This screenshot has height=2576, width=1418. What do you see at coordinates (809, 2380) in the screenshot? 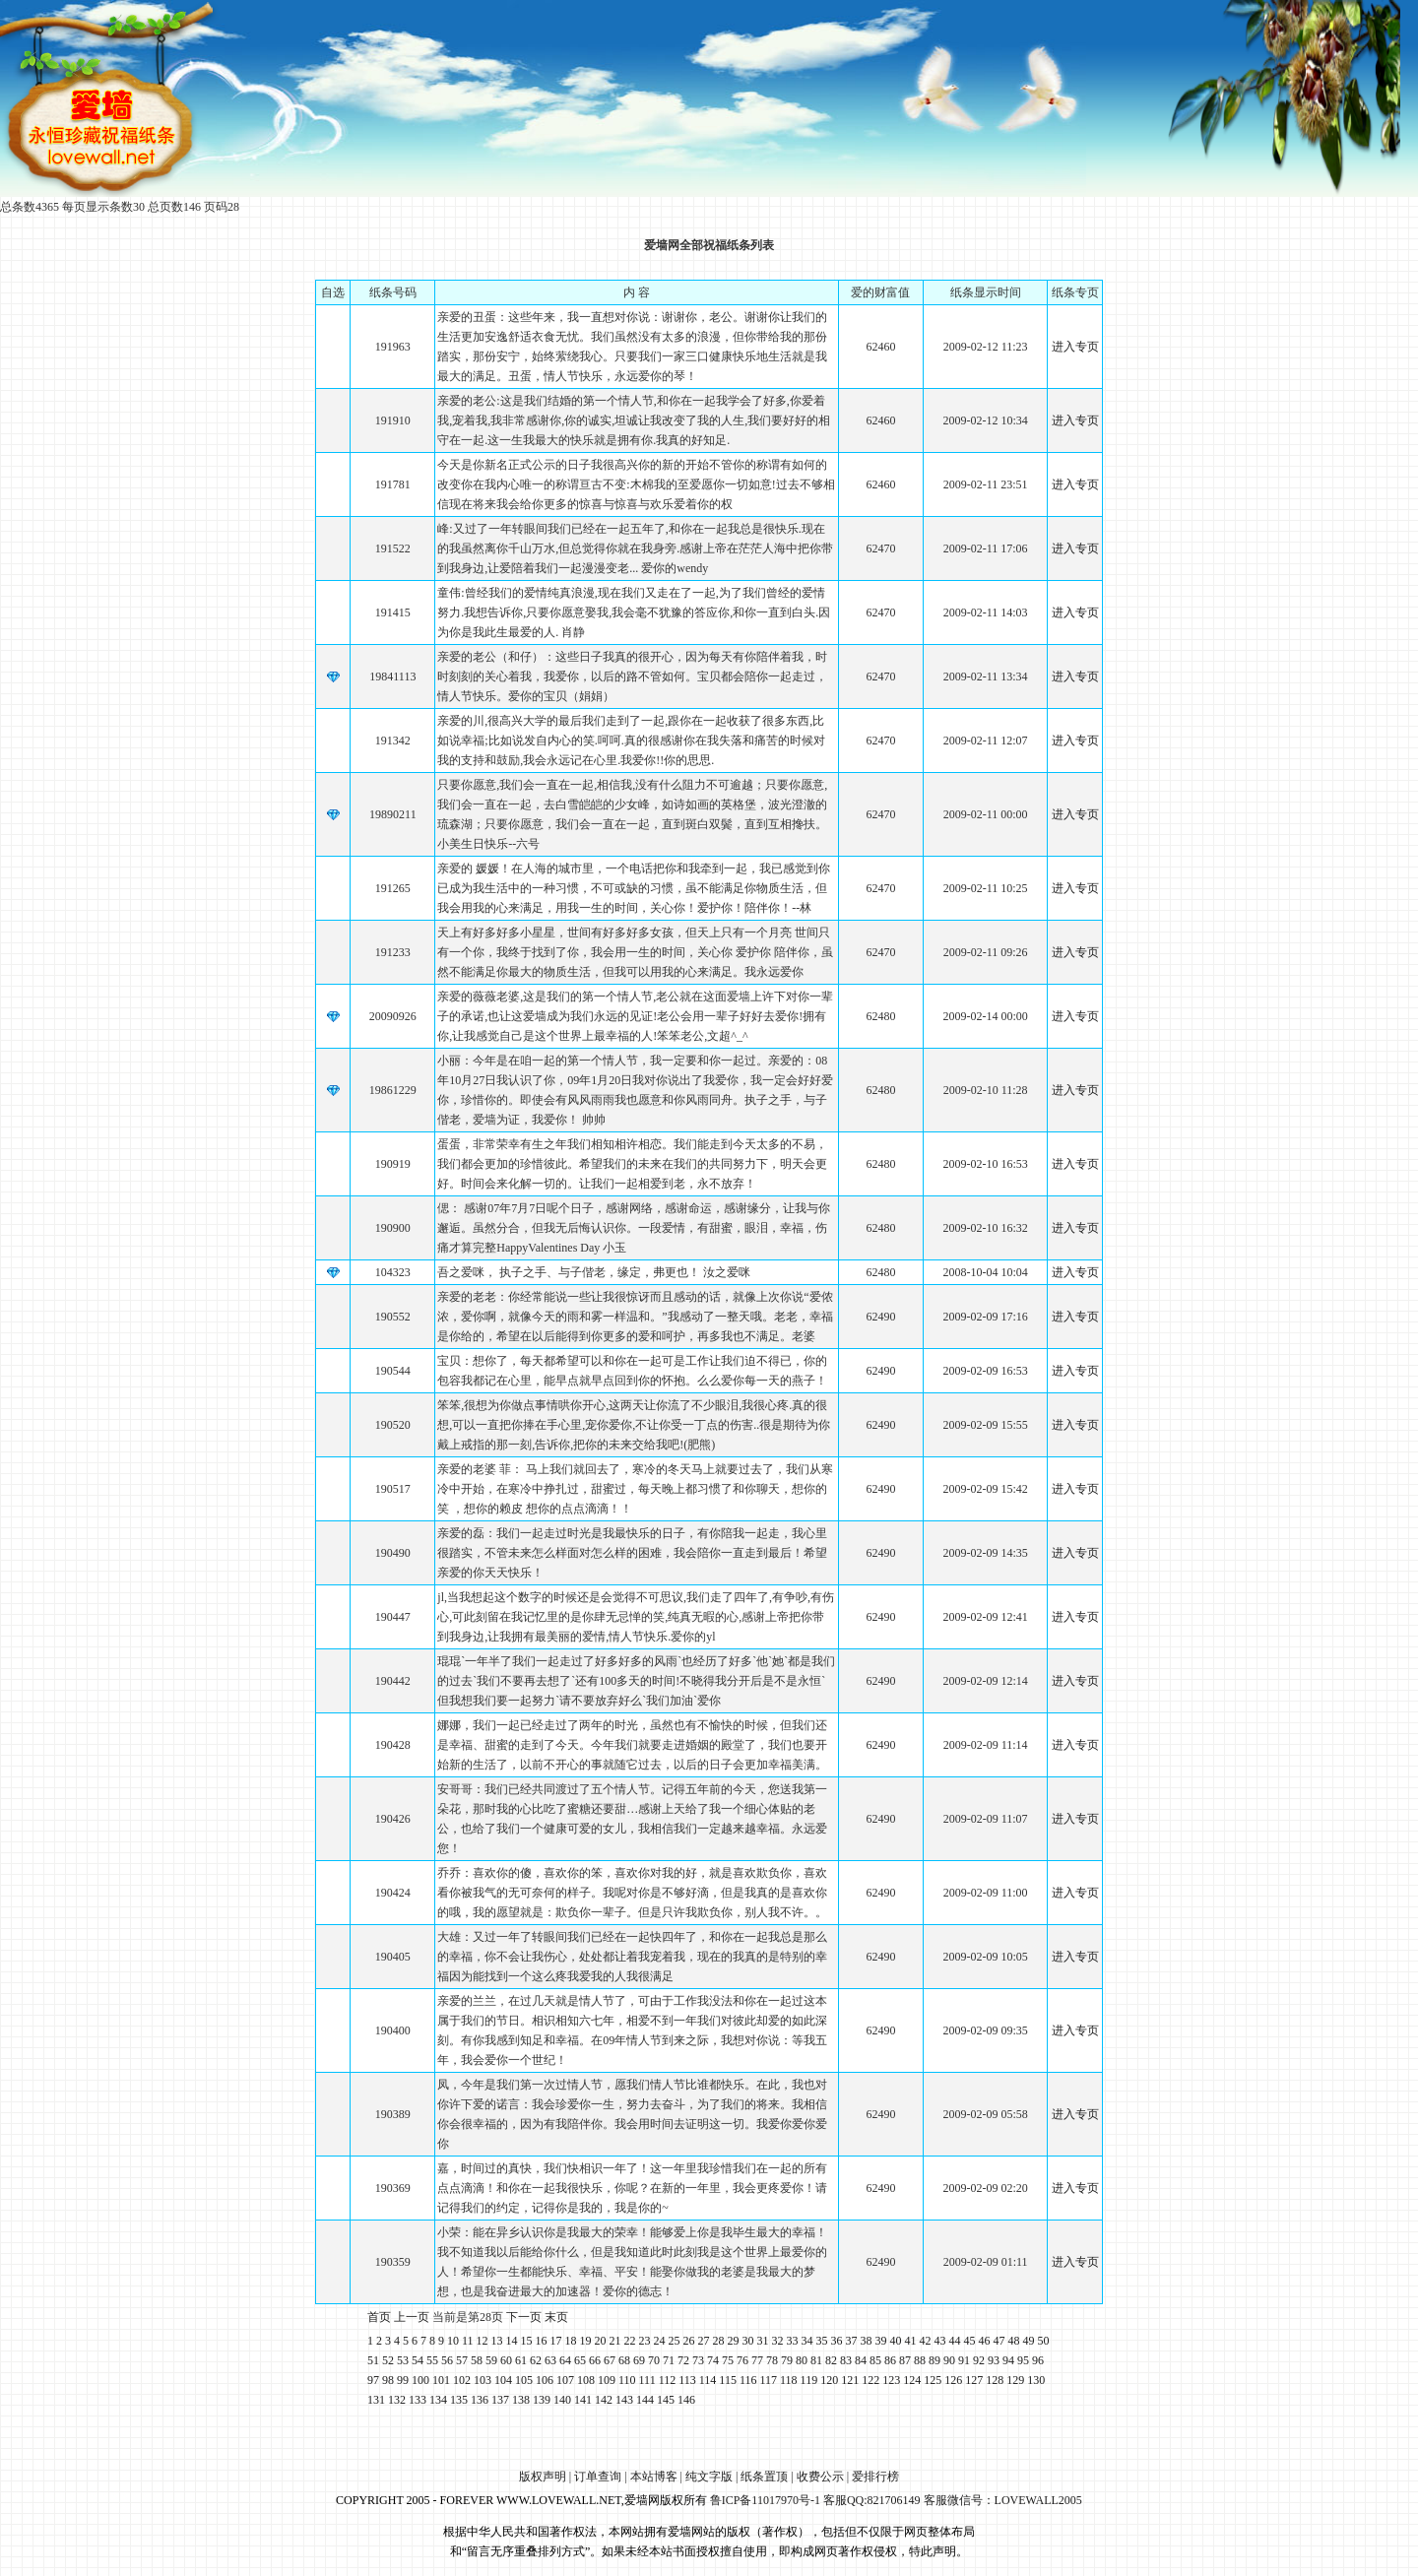
I see `119` at bounding box center [809, 2380].